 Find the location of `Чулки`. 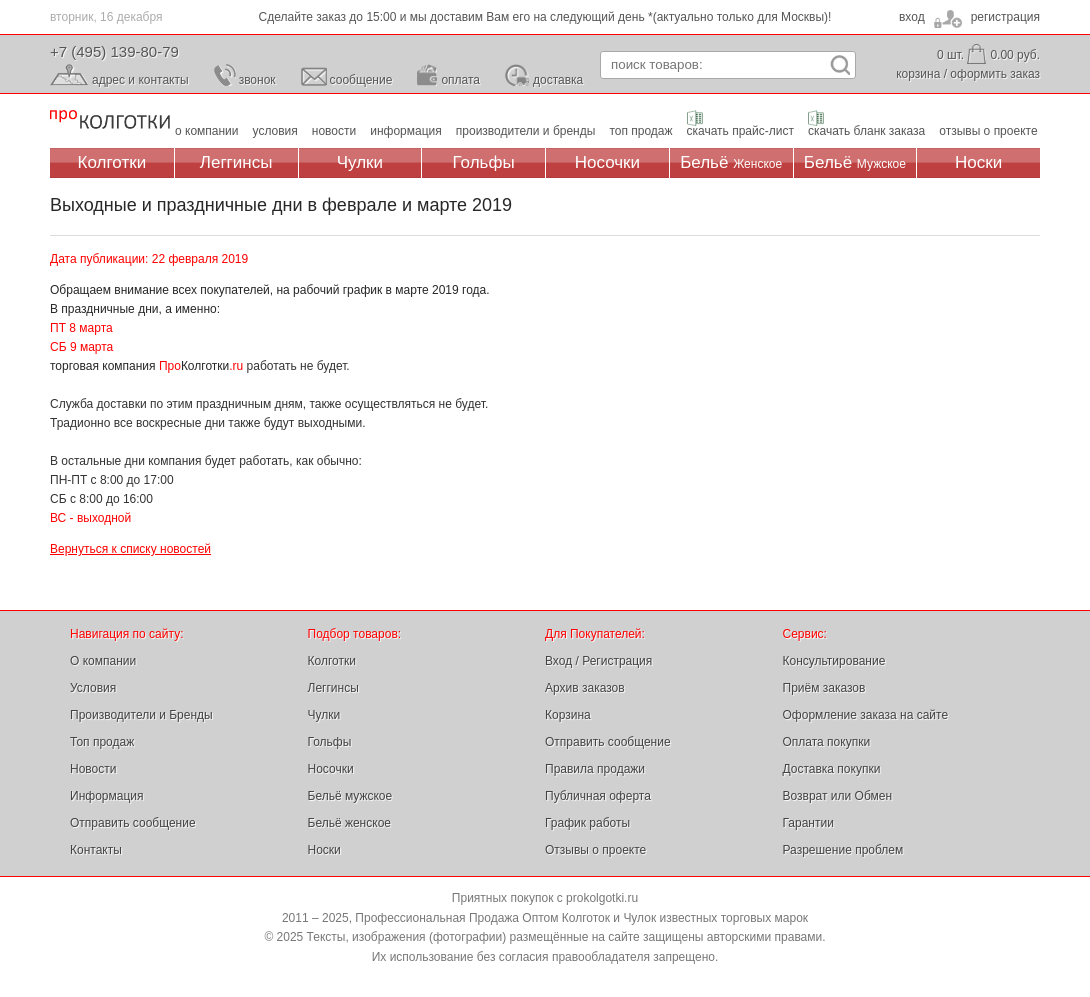

Чулки is located at coordinates (360, 162).